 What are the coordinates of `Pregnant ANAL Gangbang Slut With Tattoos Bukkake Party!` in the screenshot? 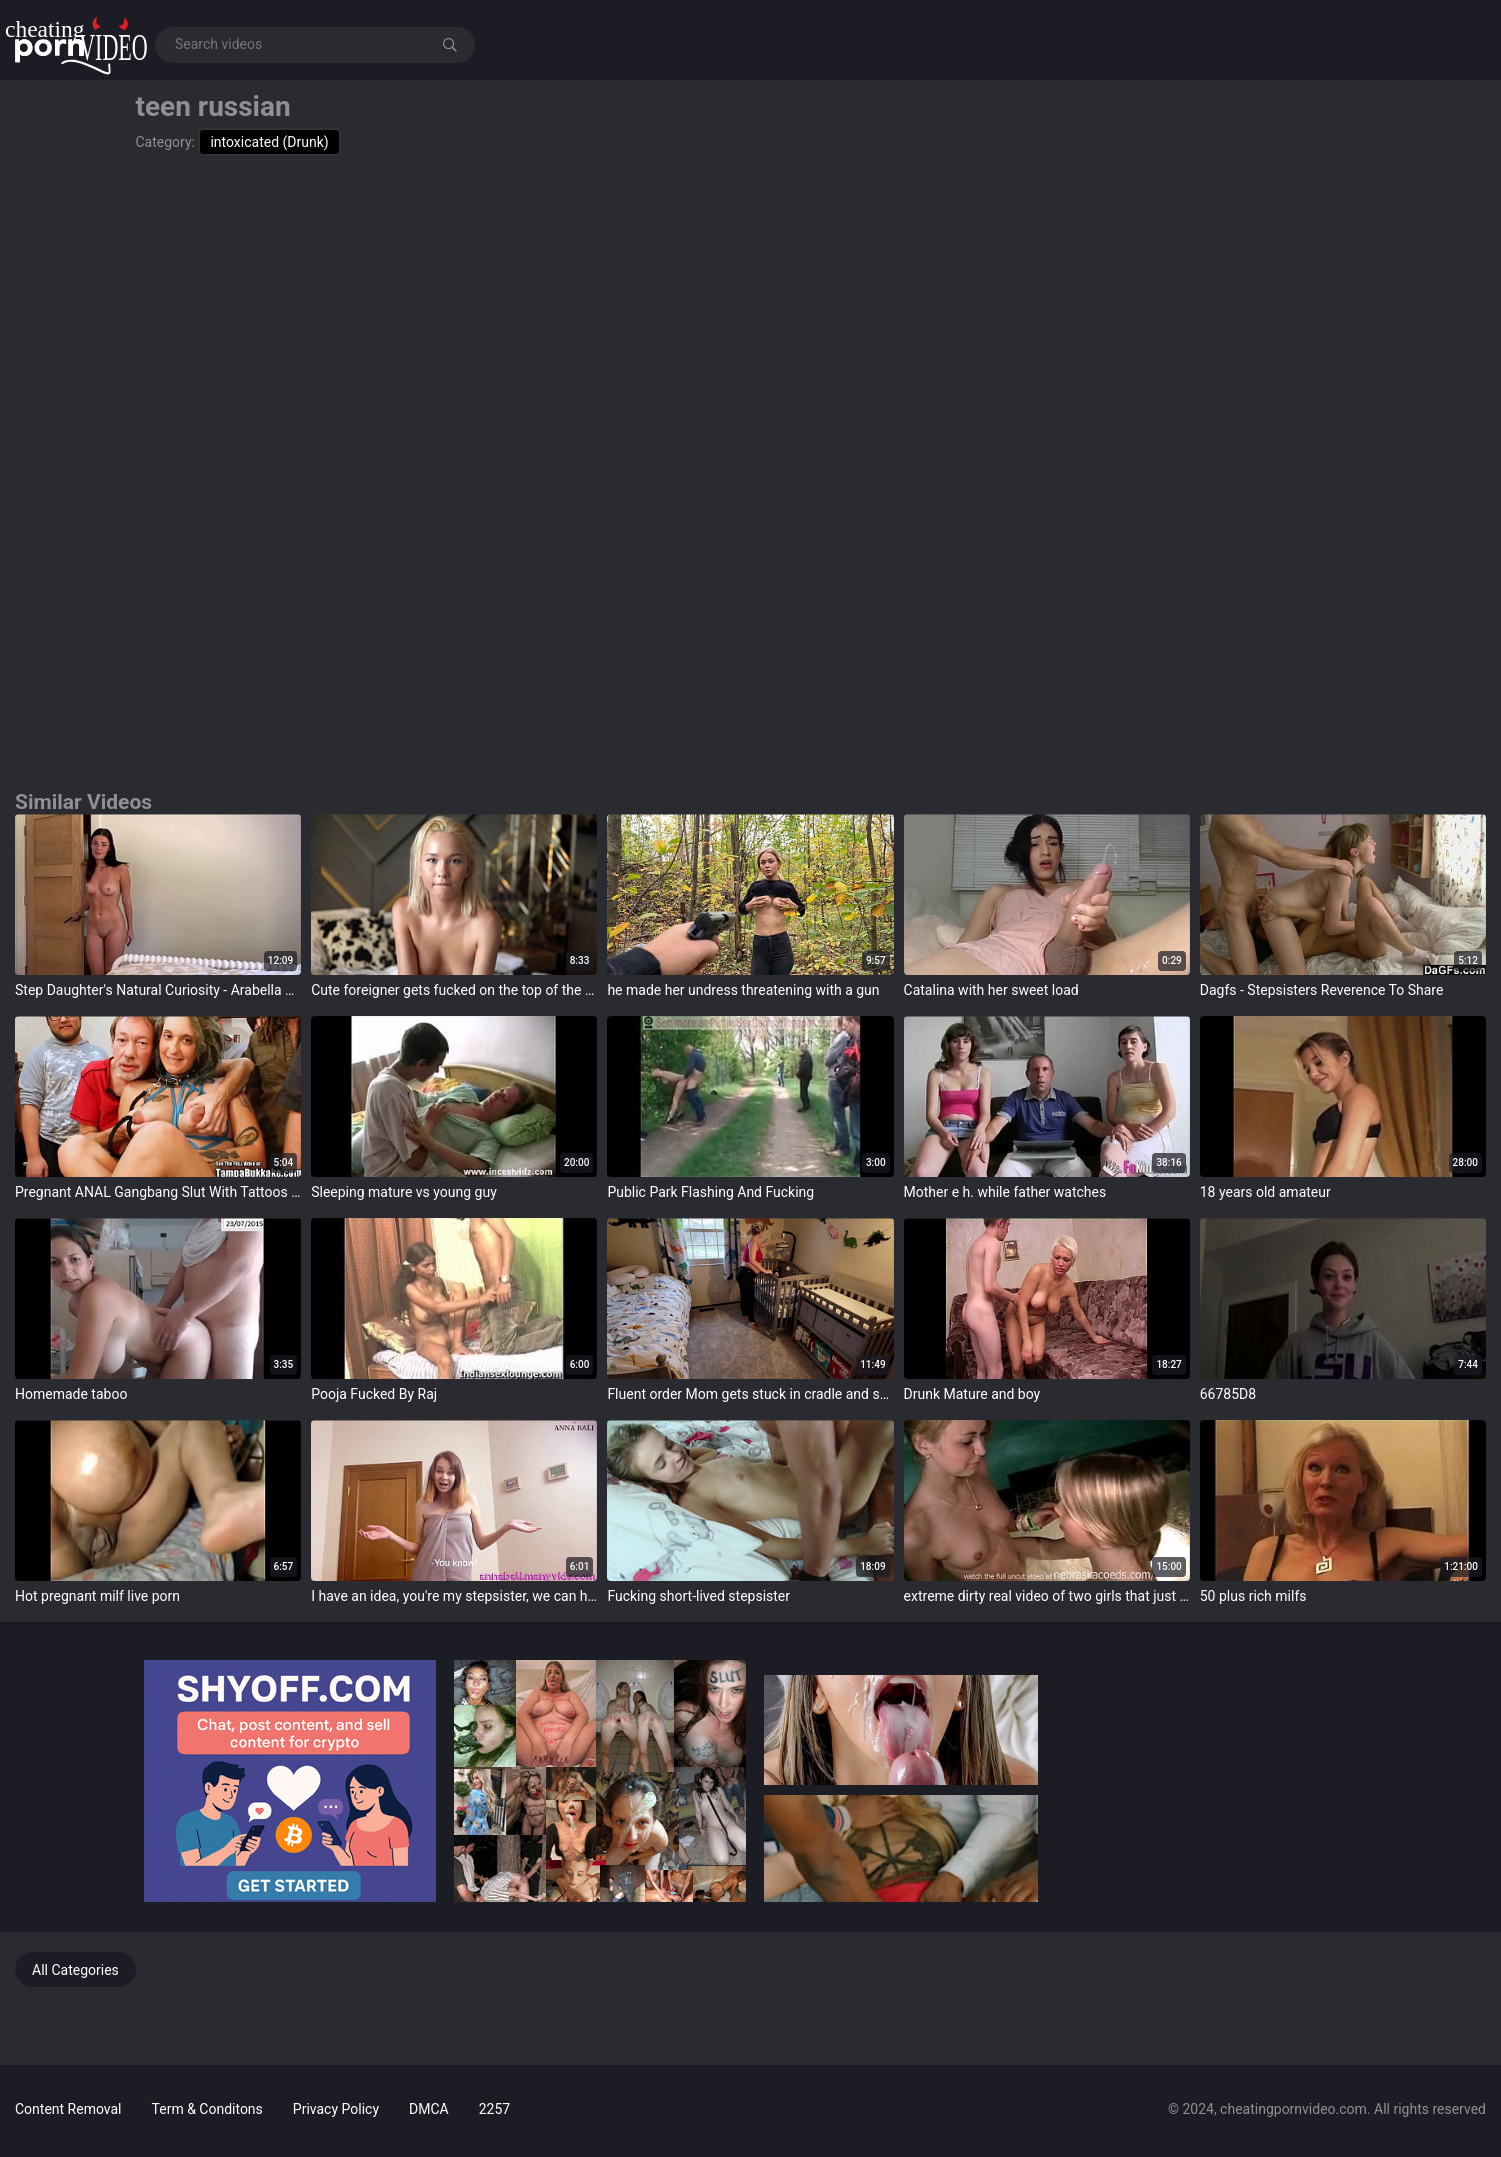 It's located at (158, 1192).